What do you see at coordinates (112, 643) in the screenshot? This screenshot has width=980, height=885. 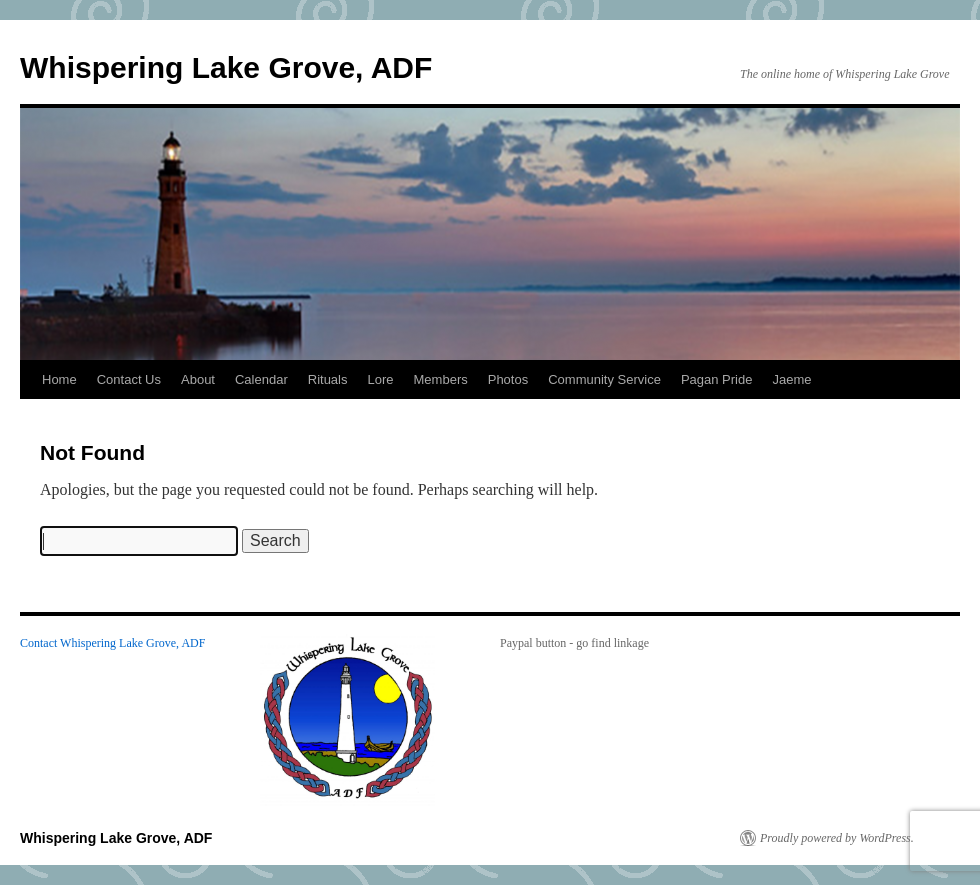 I see `Contact Whispering Lake Grove, ADF` at bounding box center [112, 643].